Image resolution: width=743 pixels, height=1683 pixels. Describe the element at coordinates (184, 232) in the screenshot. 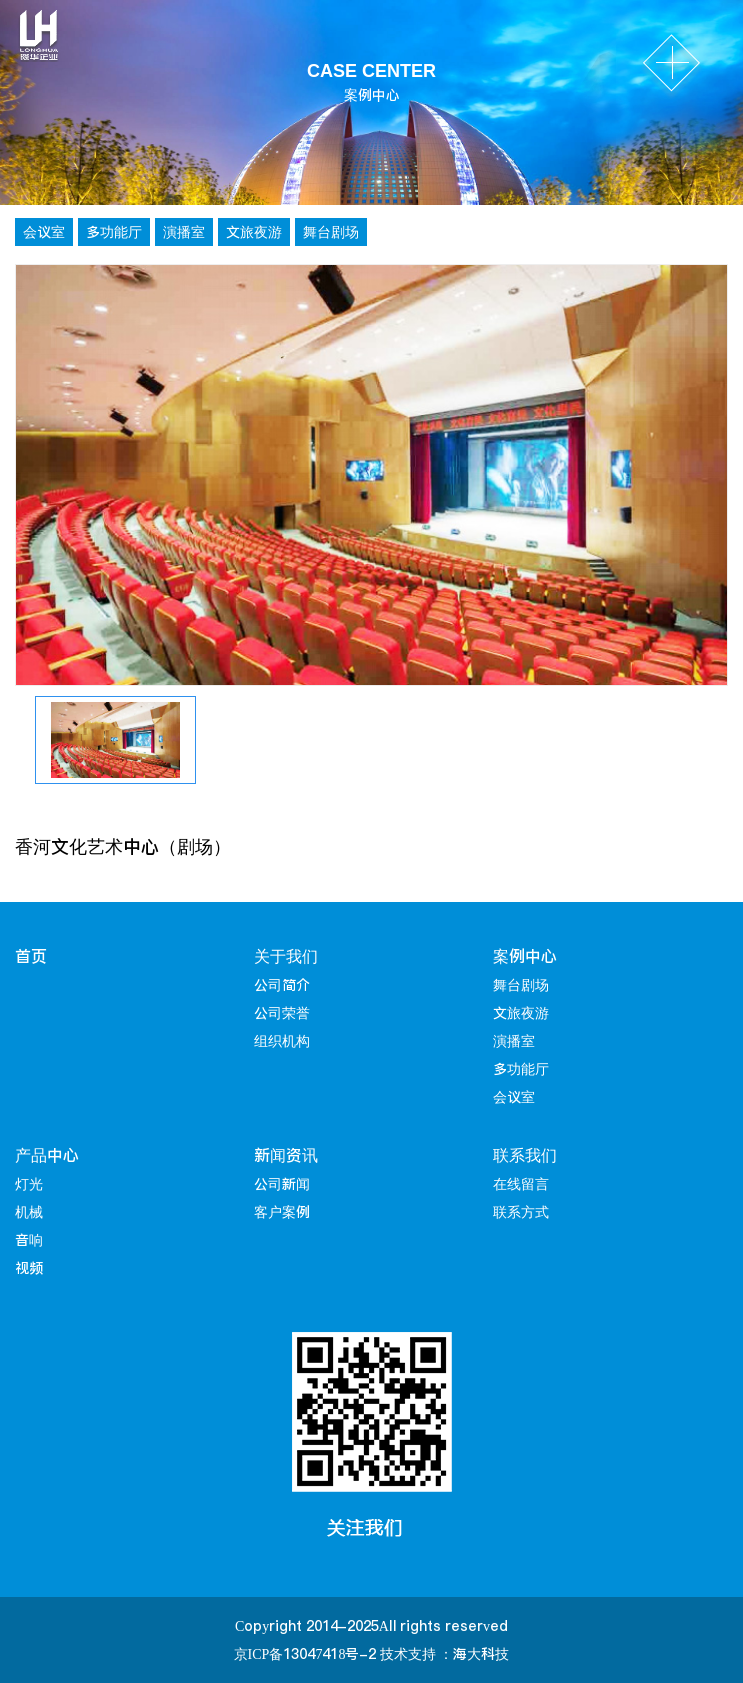

I see `演播室` at that location.